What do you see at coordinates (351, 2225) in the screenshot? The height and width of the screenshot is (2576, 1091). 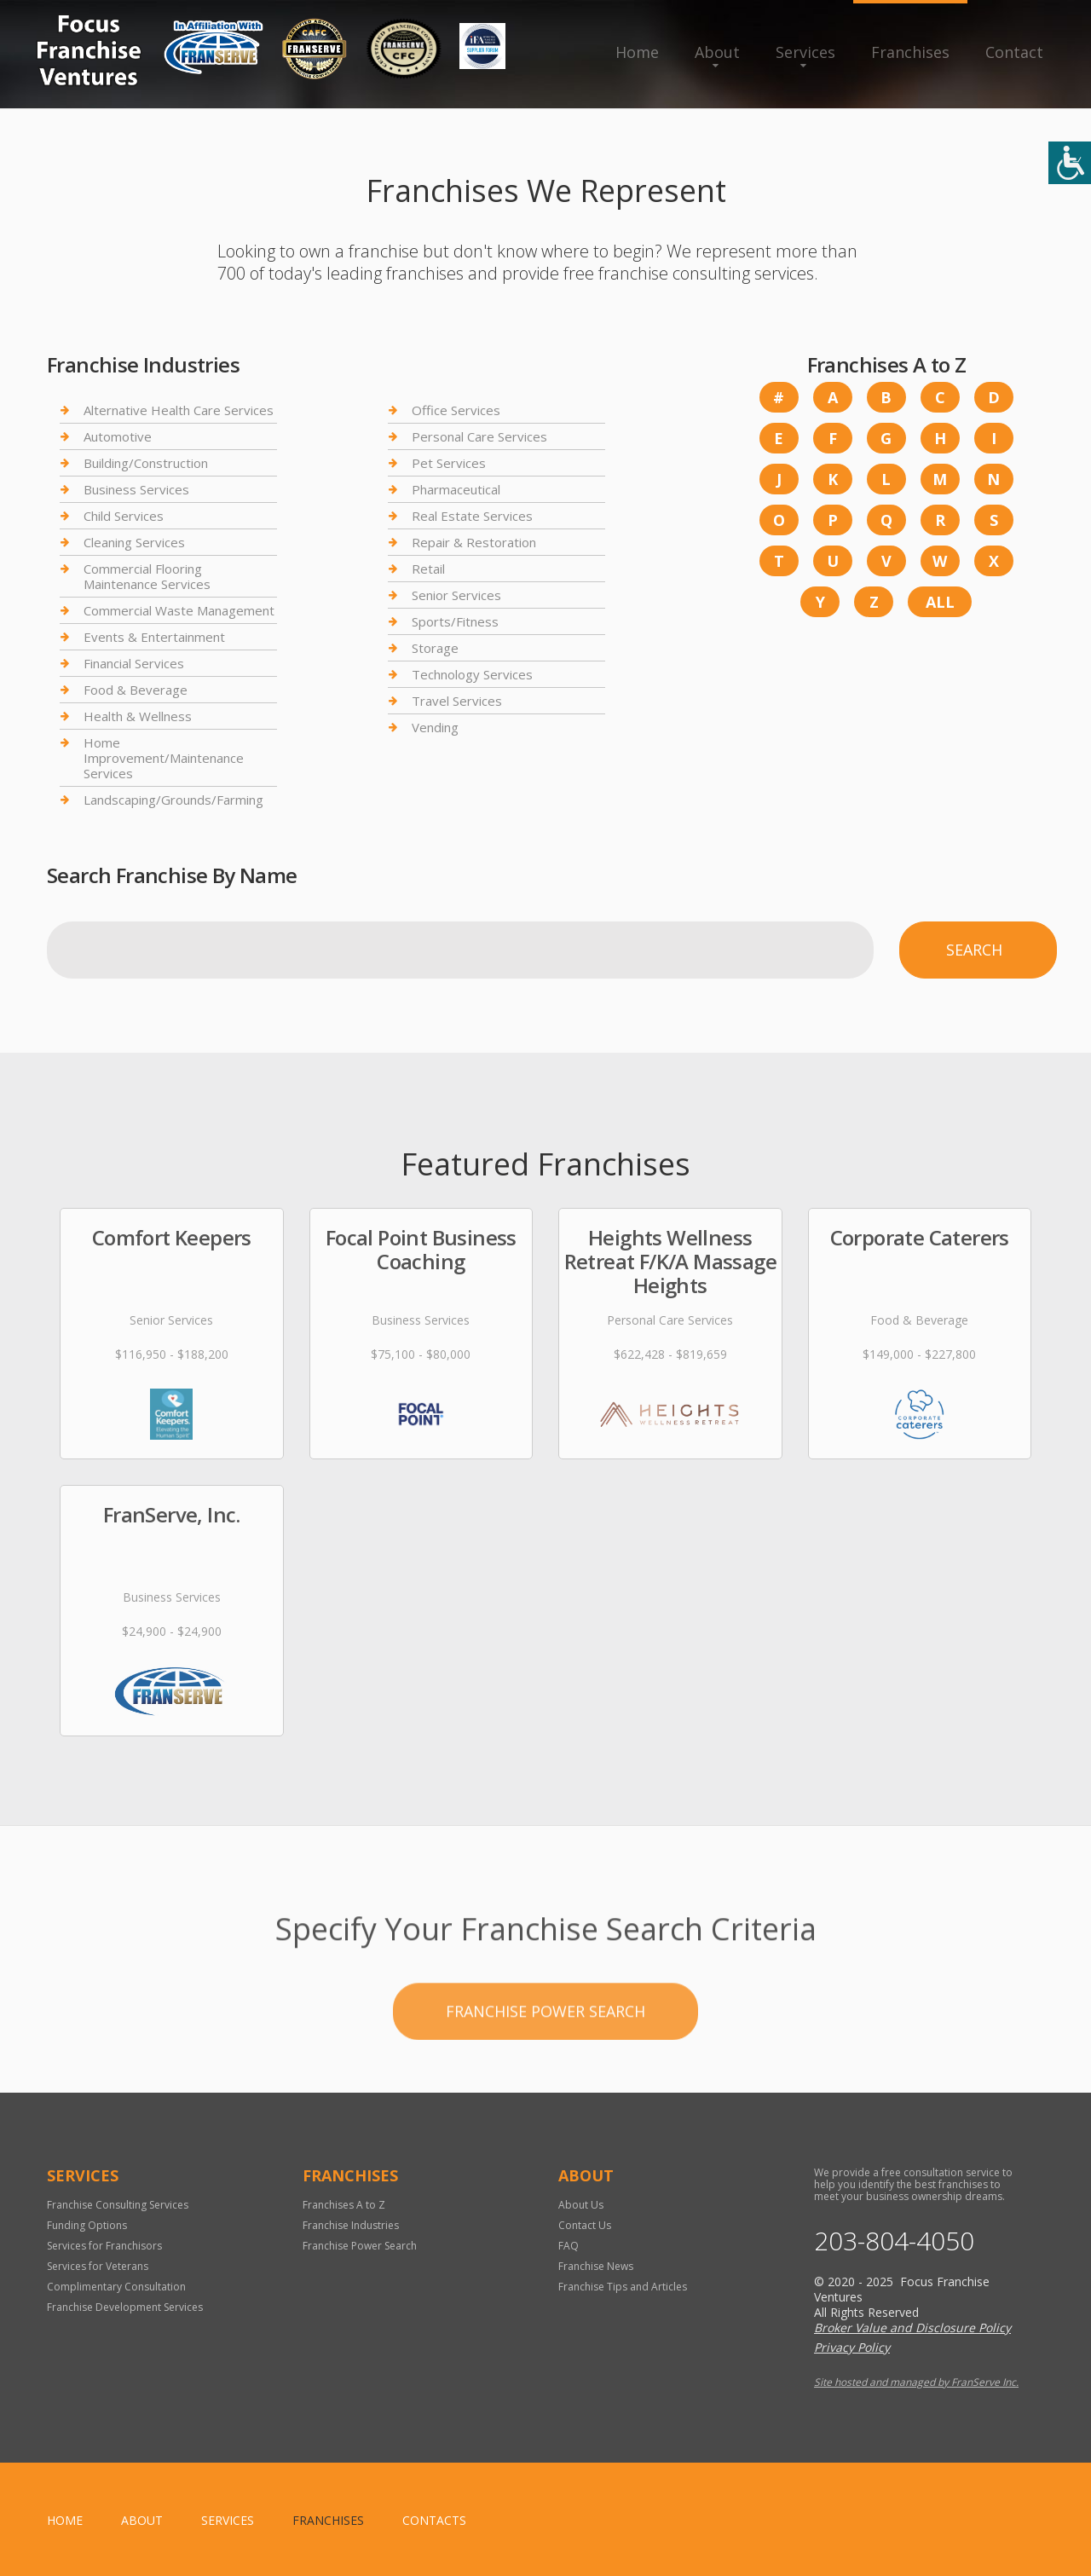 I see `Franchise Industries` at bounding box center [351, 2225].